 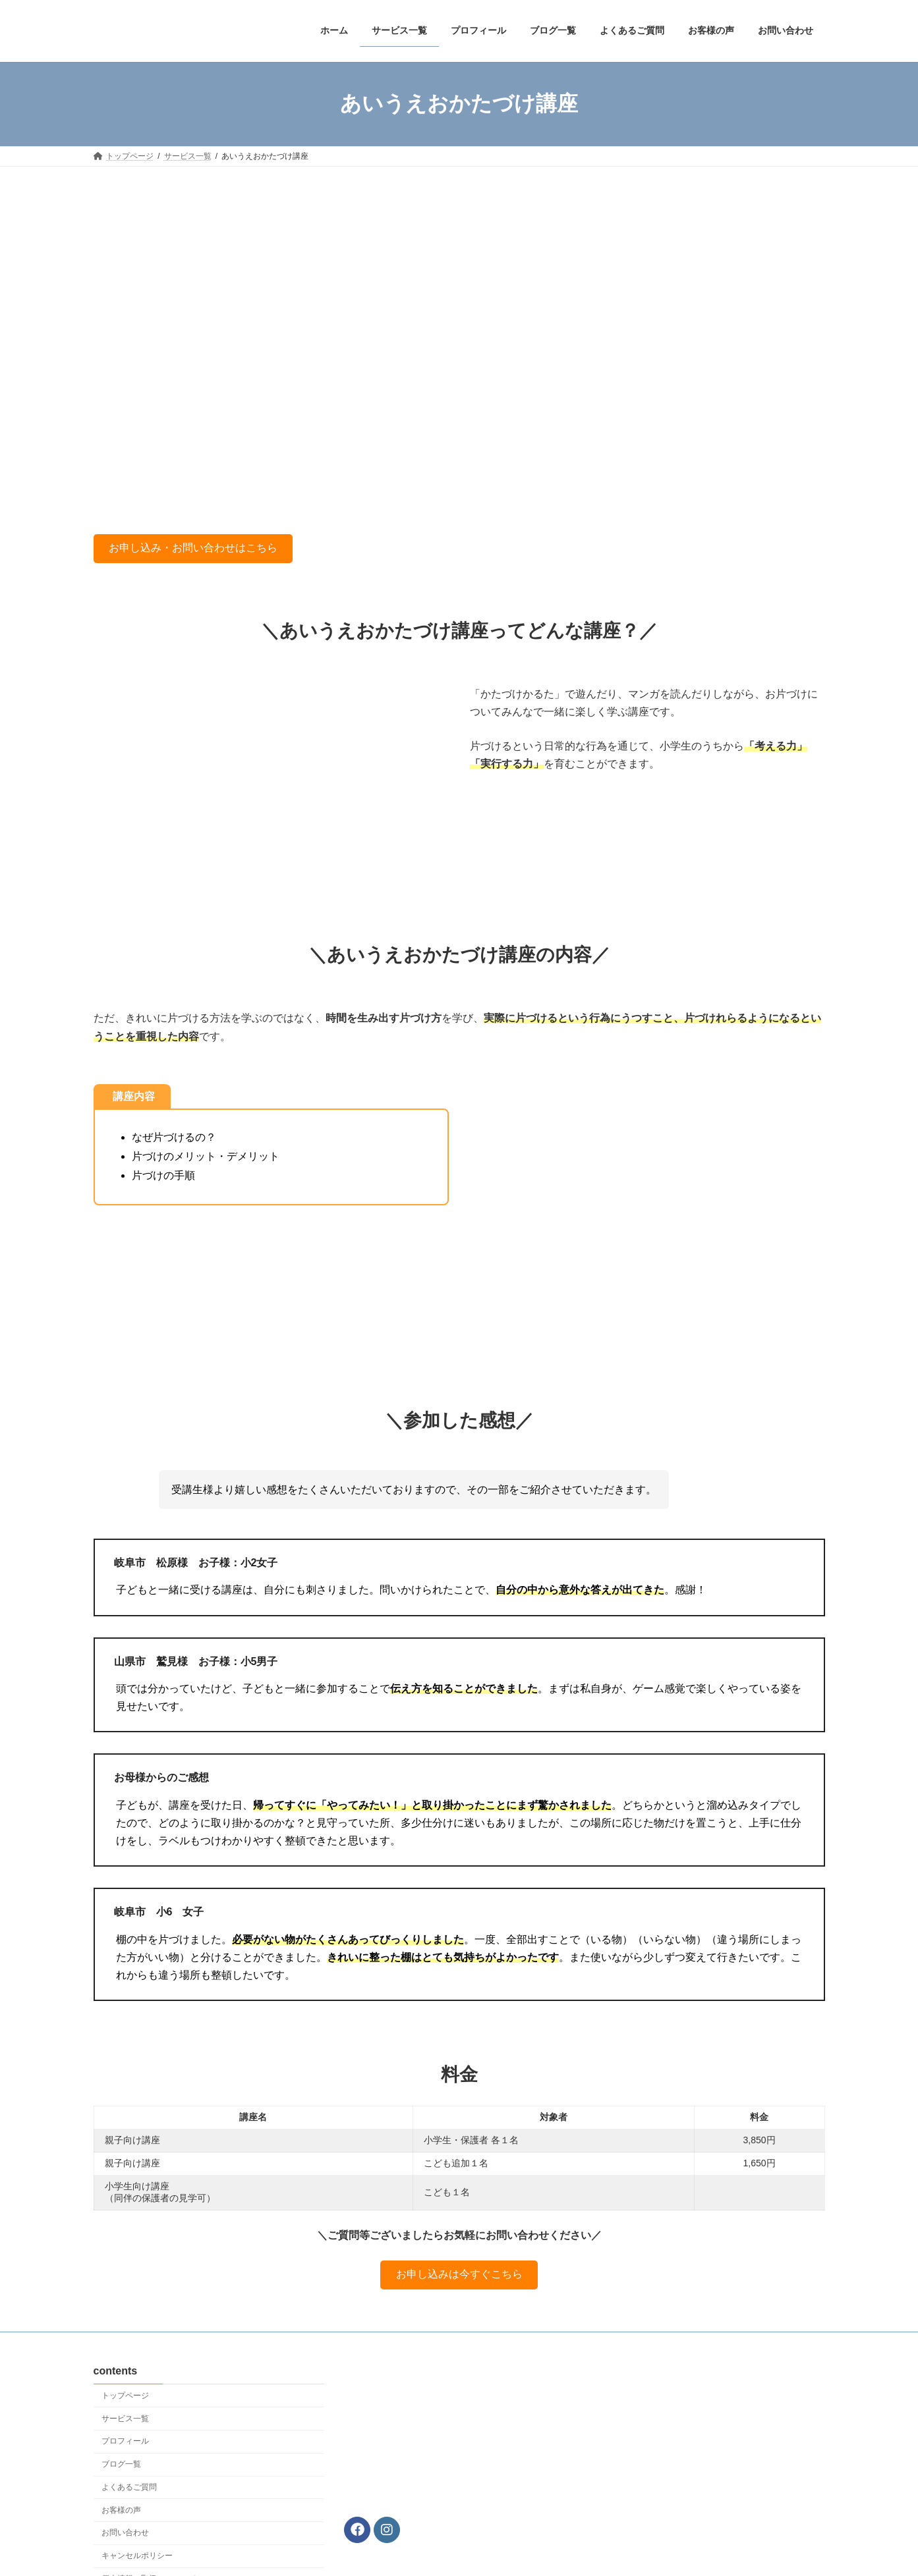 I want to click on お申し込み・お問い合わせはこちら, so click(x=193, y=547).